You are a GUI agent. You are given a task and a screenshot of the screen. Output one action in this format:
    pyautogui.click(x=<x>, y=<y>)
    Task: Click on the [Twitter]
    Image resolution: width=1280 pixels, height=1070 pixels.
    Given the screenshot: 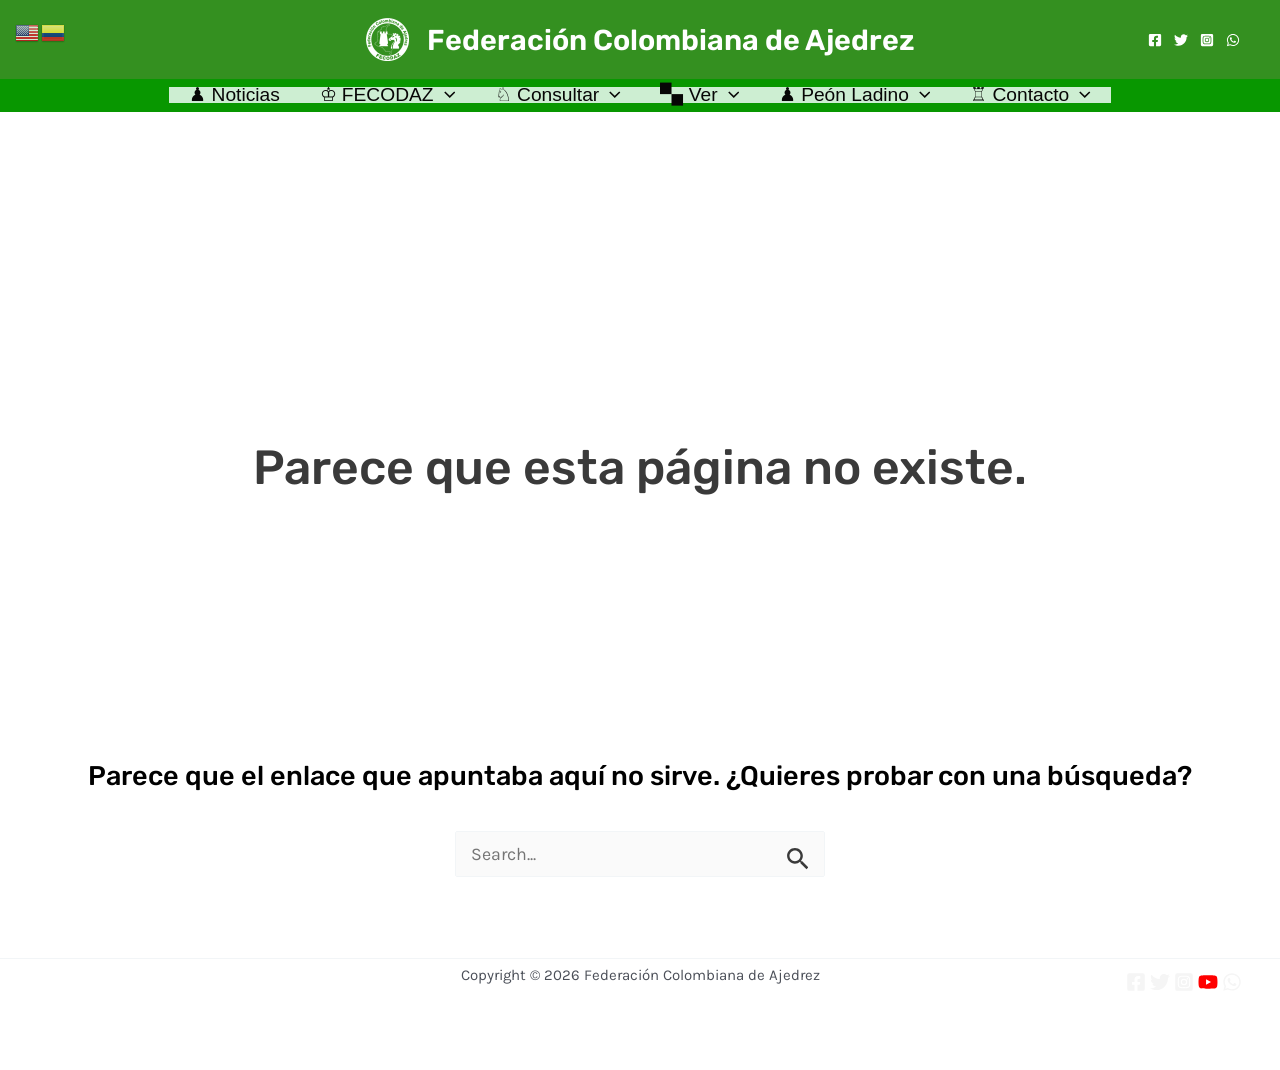 What is the action you would take?
    pyautogui.click(x=1181, y=40)
    